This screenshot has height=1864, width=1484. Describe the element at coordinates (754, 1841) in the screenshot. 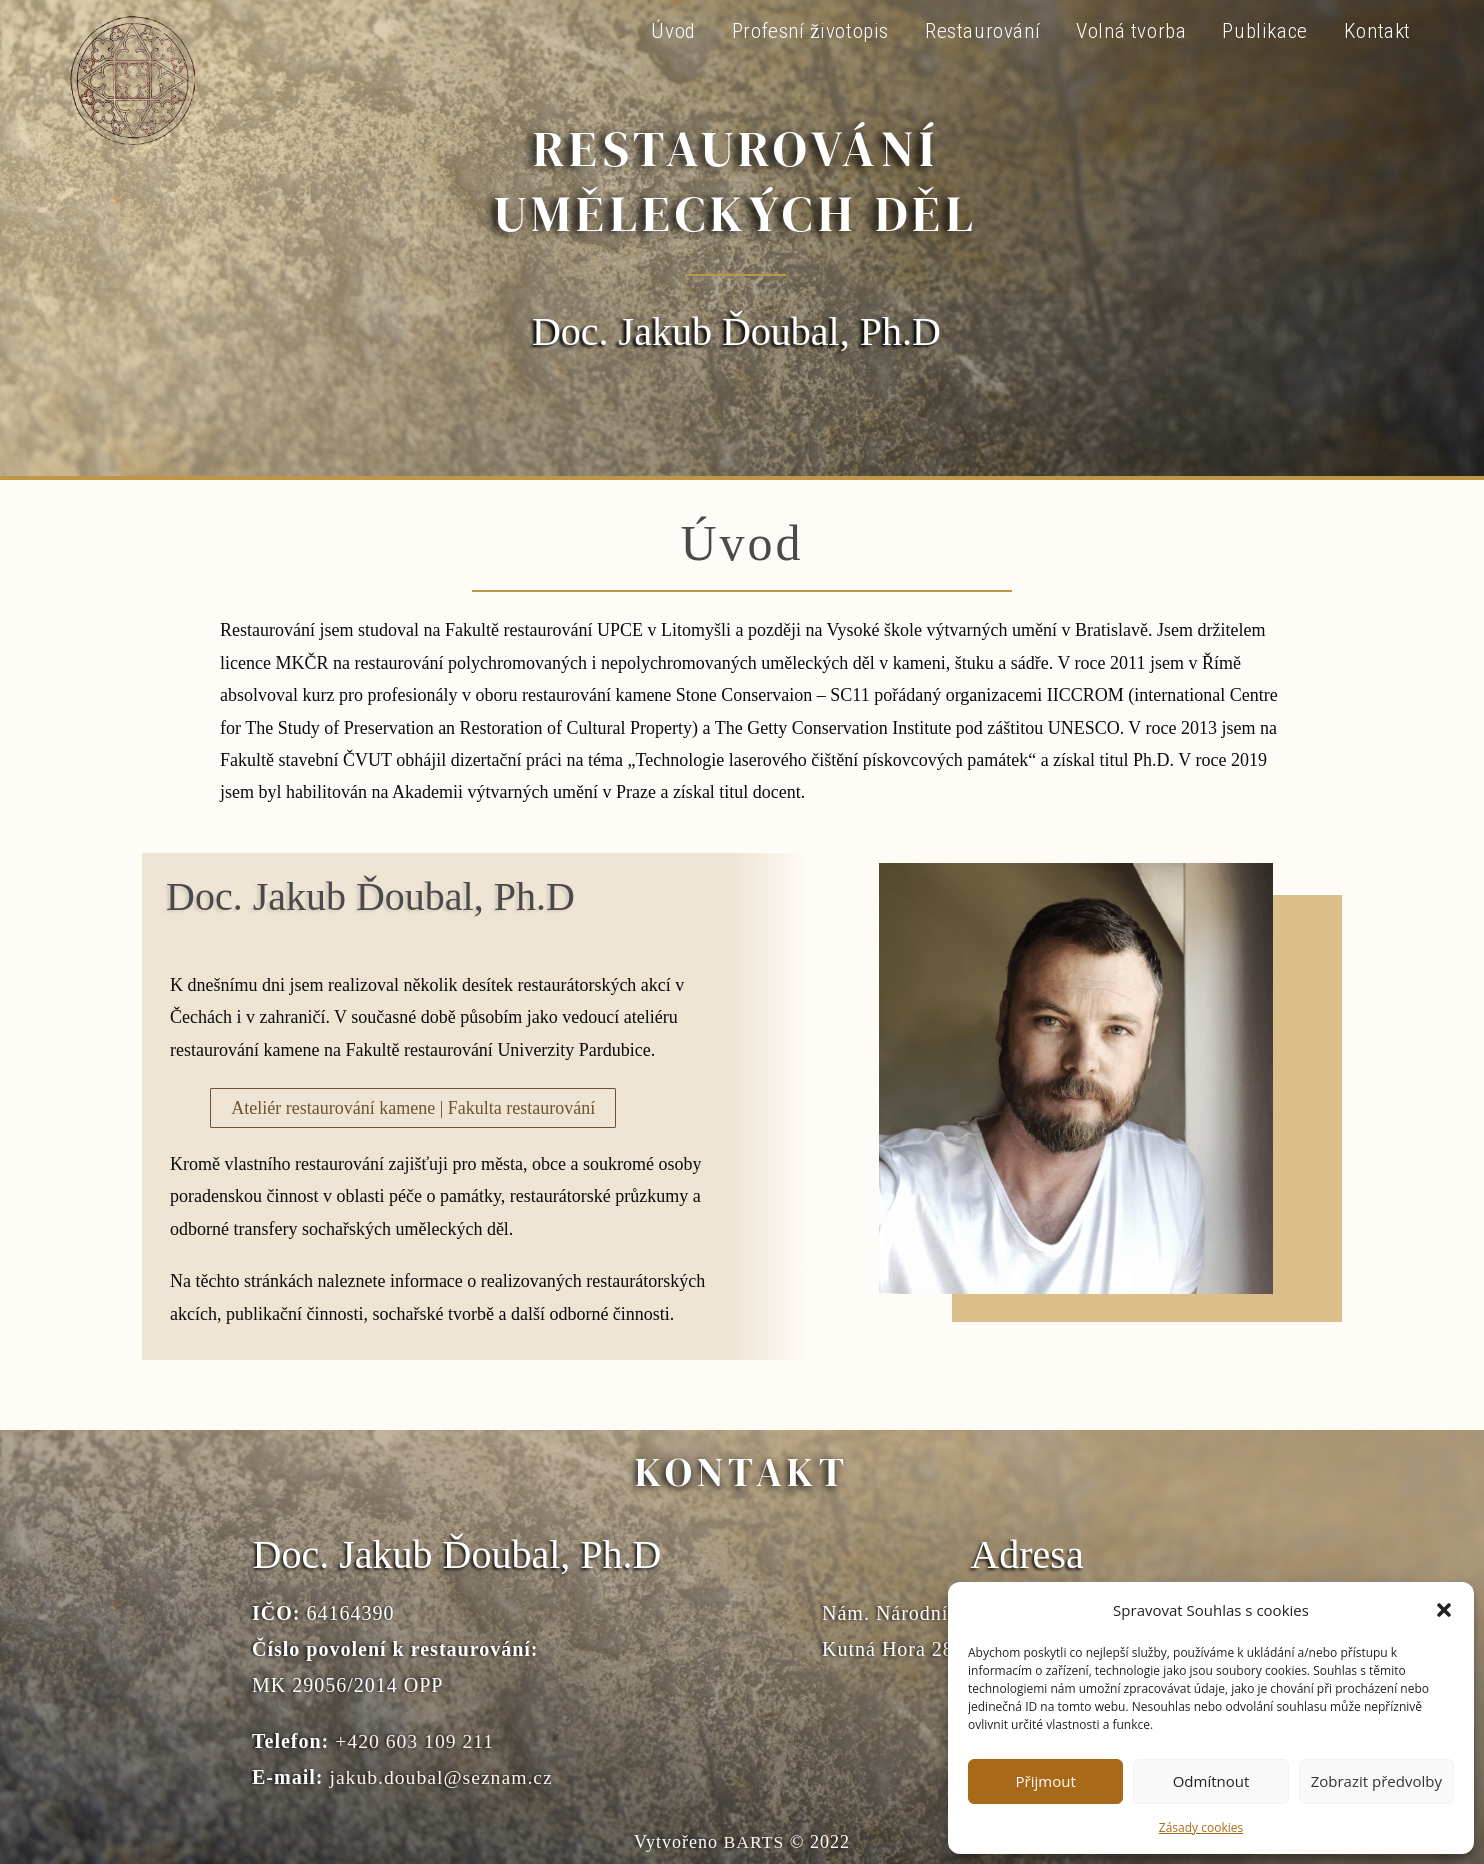

I see `BARTS` at that location.